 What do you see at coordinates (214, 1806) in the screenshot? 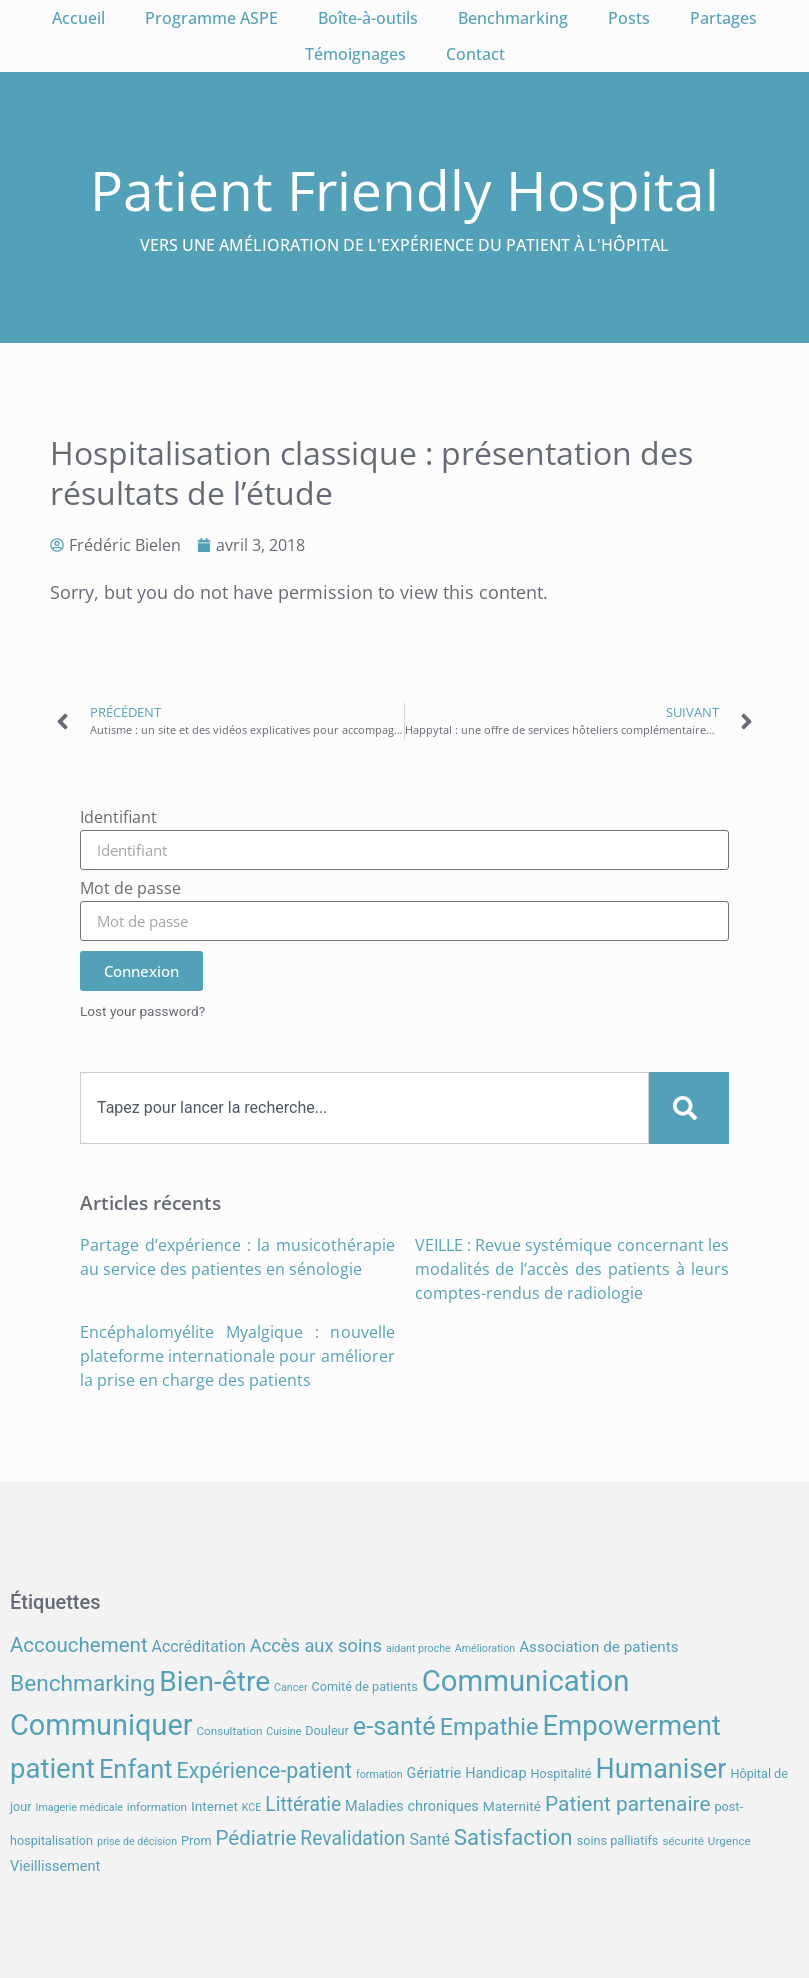
I see `Internet [Internet (9 éléments)]` at bounding box center [214, 1806].